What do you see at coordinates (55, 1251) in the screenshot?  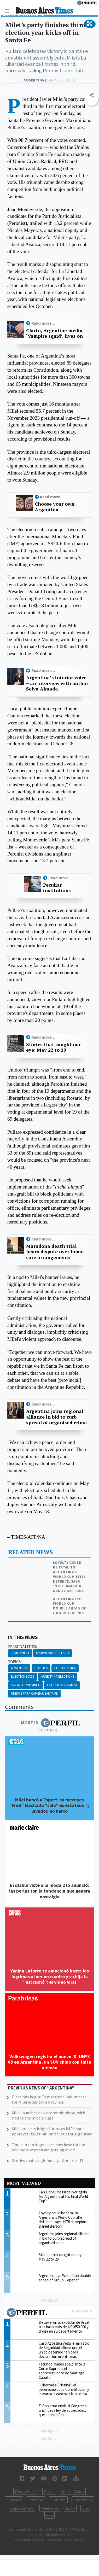 I see `Maradona death trial hears dispute over home care arrangements` at bounding box center [55, 1251].